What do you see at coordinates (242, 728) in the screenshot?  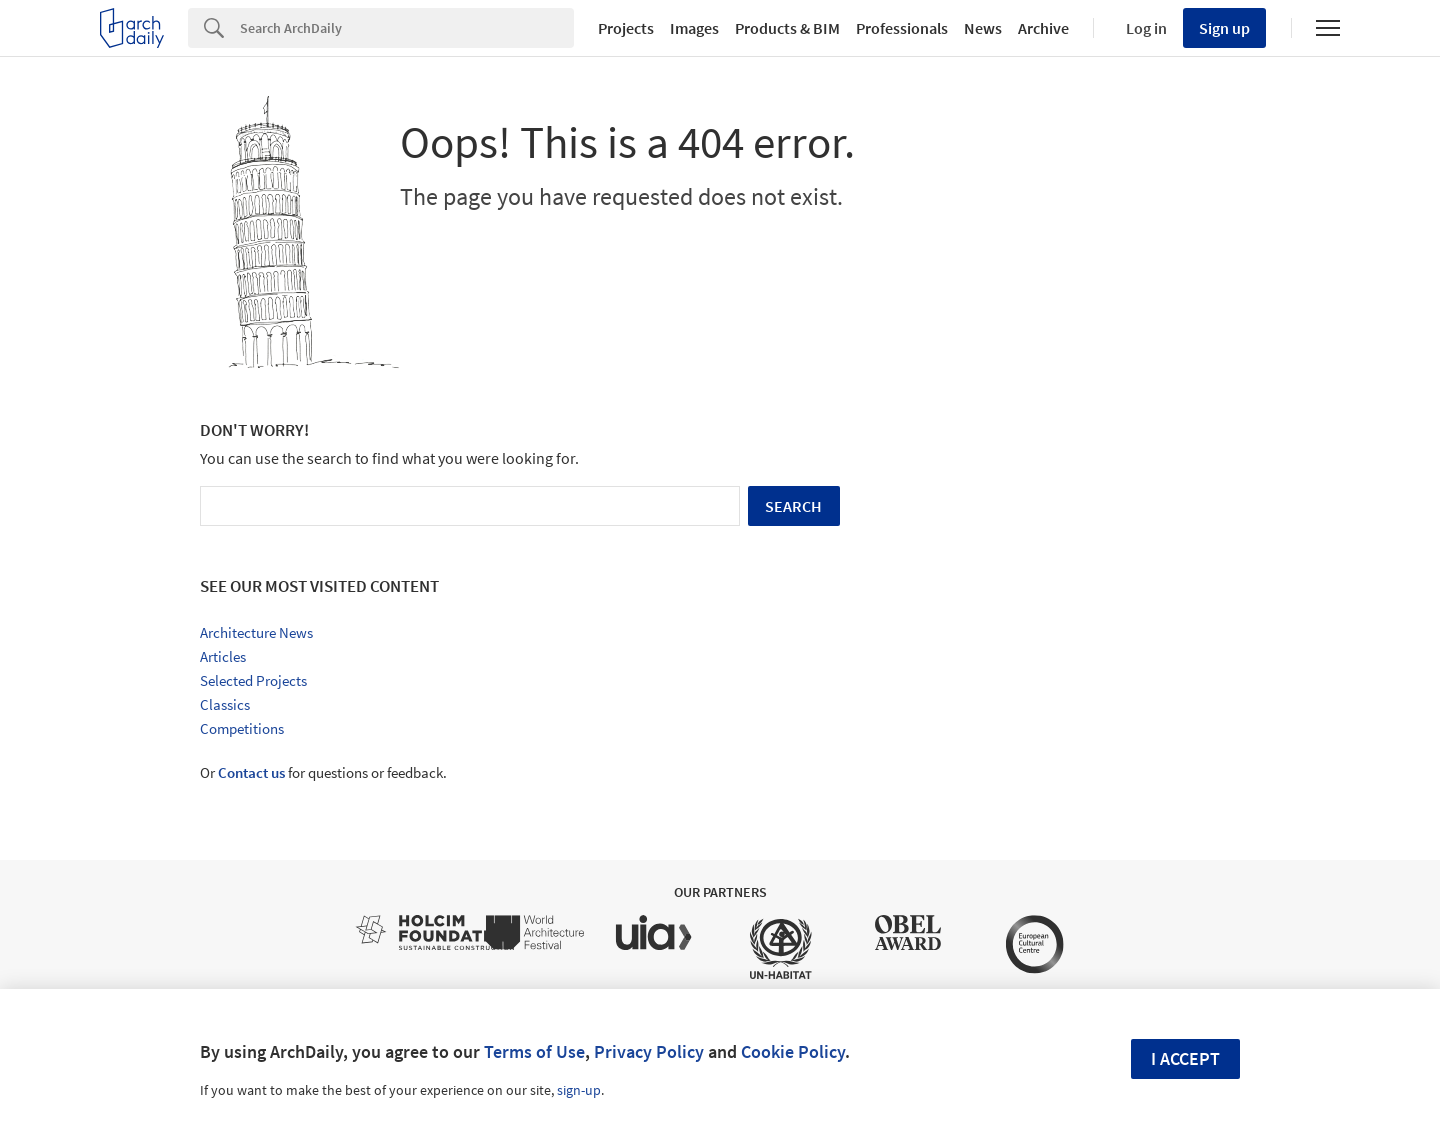 I see `Competitions` at bounding box center [242, 728].